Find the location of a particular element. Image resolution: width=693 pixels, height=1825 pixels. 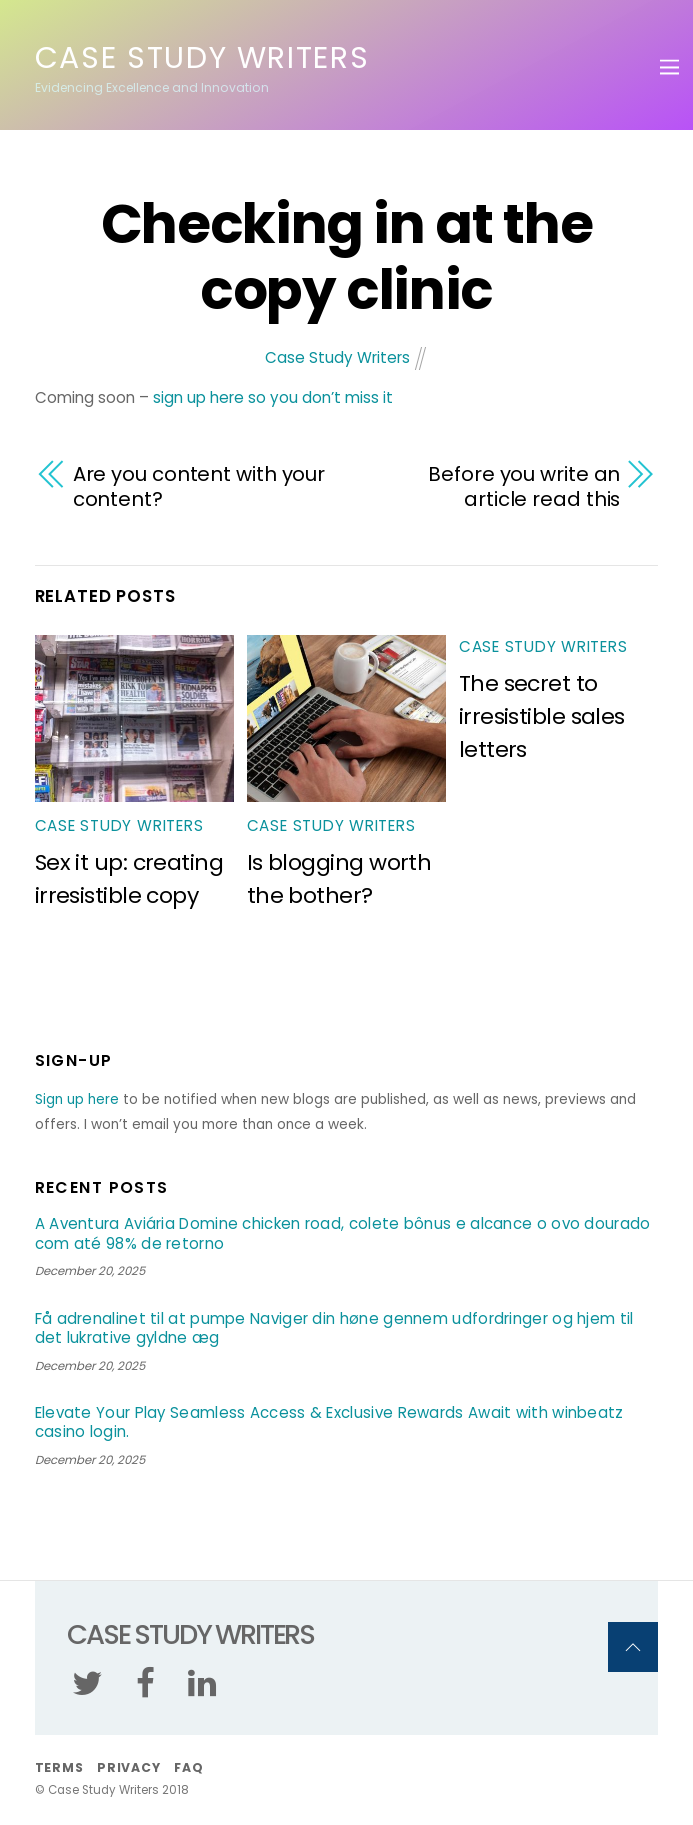

Elevate Your Play Seamless Access & Exclusive Rewards Await with winbeatz casino login. is located at coordinates (329, 1422).